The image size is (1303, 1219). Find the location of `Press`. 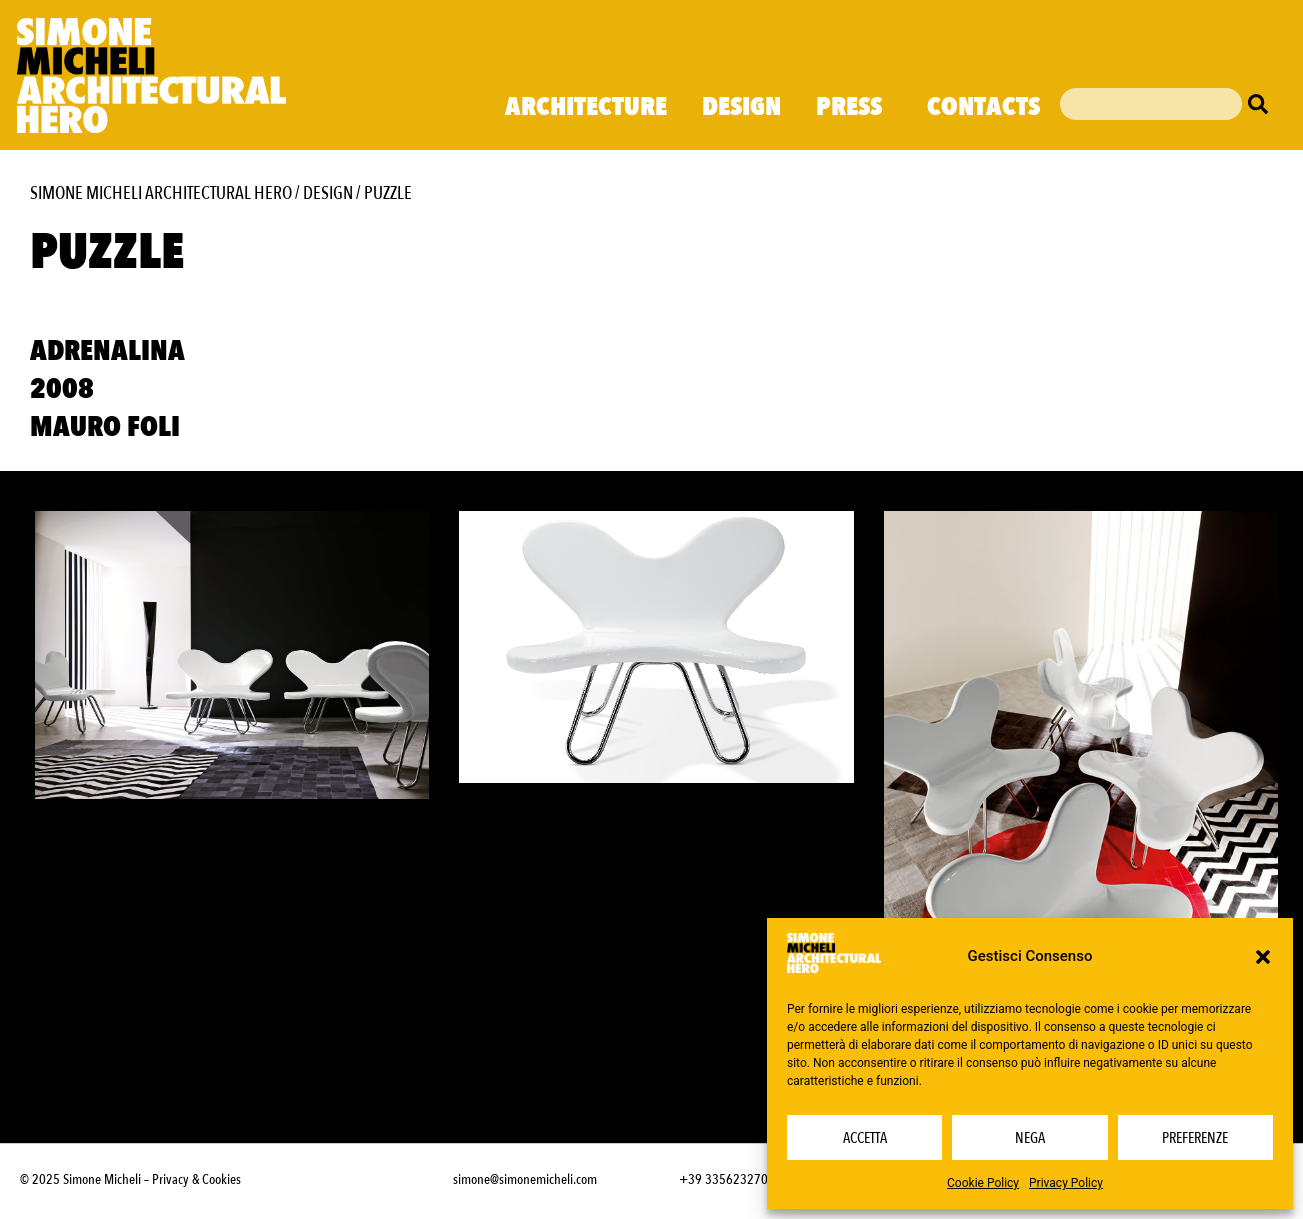

Press is located at coordinates (854, 107).